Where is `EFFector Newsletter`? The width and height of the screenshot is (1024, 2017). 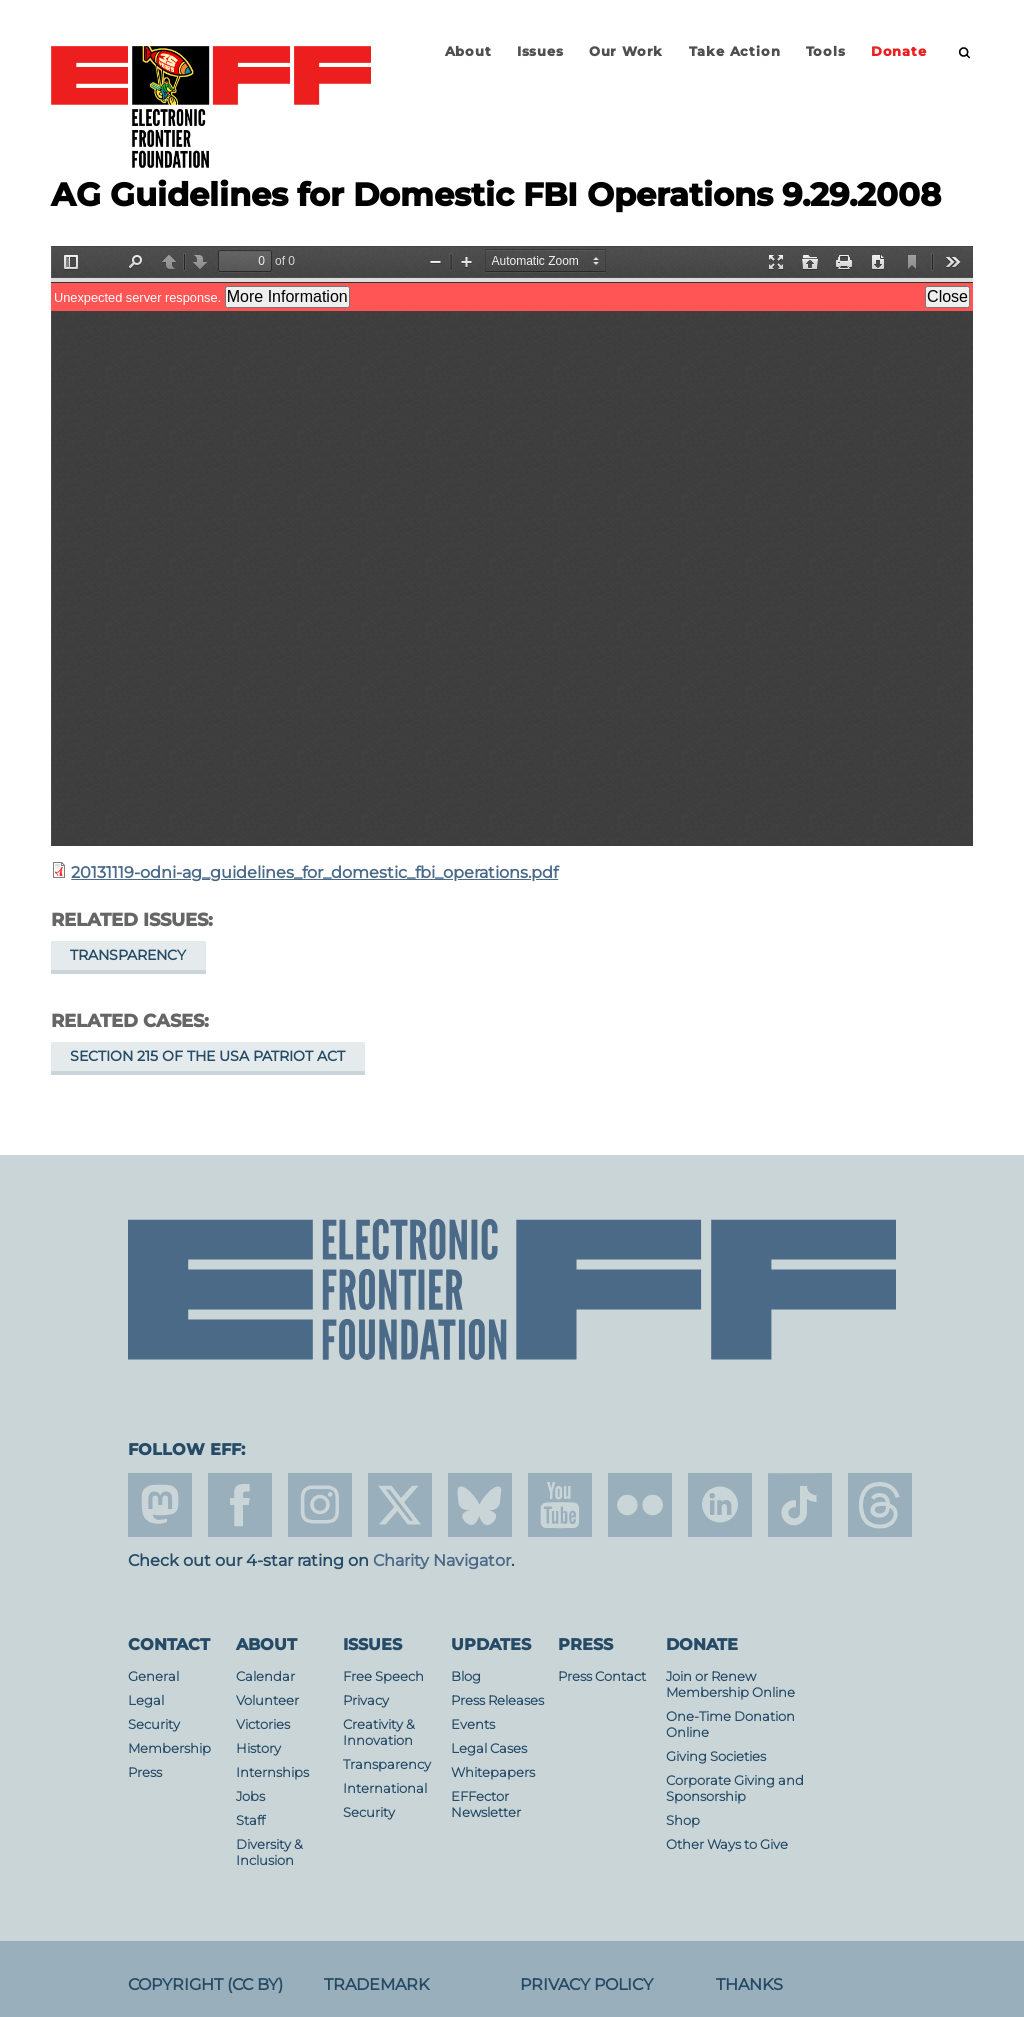
EFFector Newsletter is located at coordinates (486, 1804).